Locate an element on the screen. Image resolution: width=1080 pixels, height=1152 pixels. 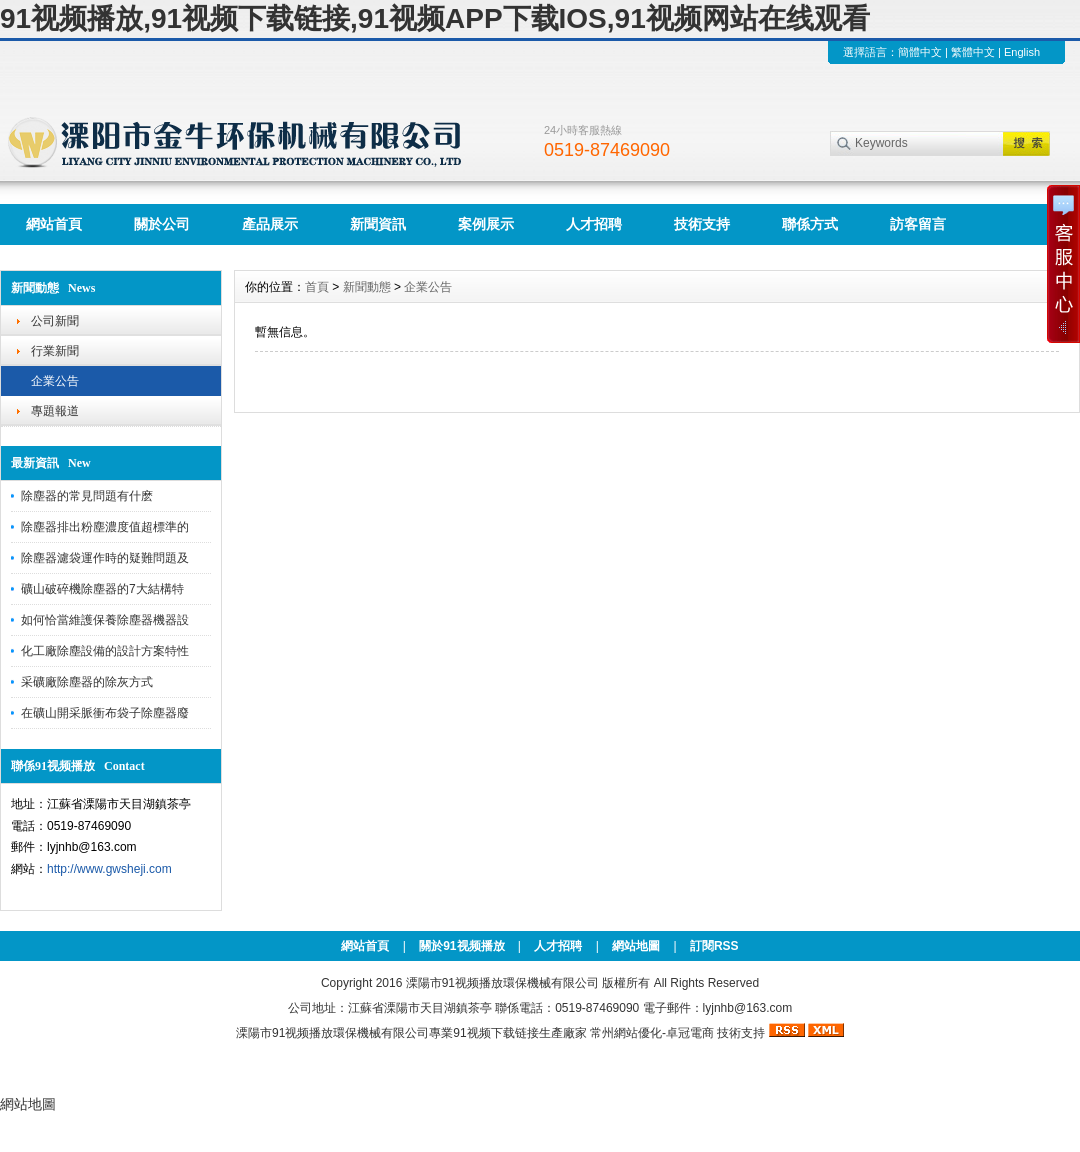
專題報道 is located at coordinates (55, 411).